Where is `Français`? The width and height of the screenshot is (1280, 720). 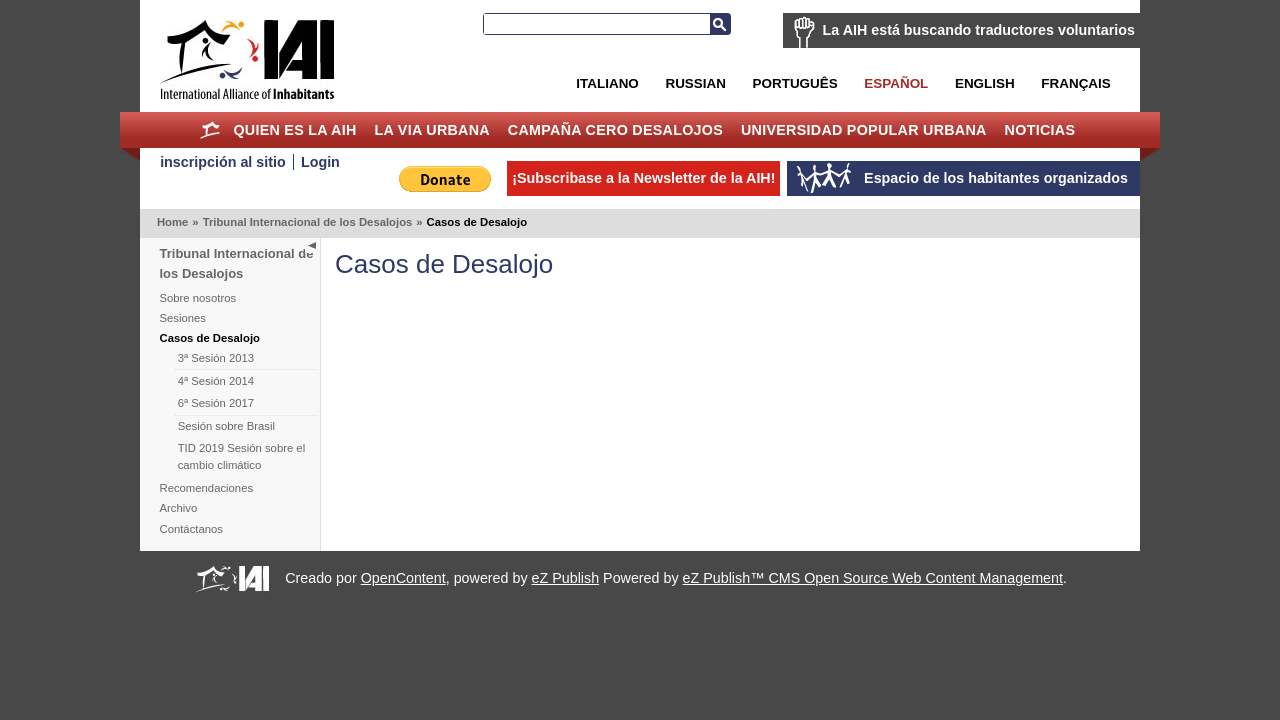
Français is located at coordinates (1075, 83).